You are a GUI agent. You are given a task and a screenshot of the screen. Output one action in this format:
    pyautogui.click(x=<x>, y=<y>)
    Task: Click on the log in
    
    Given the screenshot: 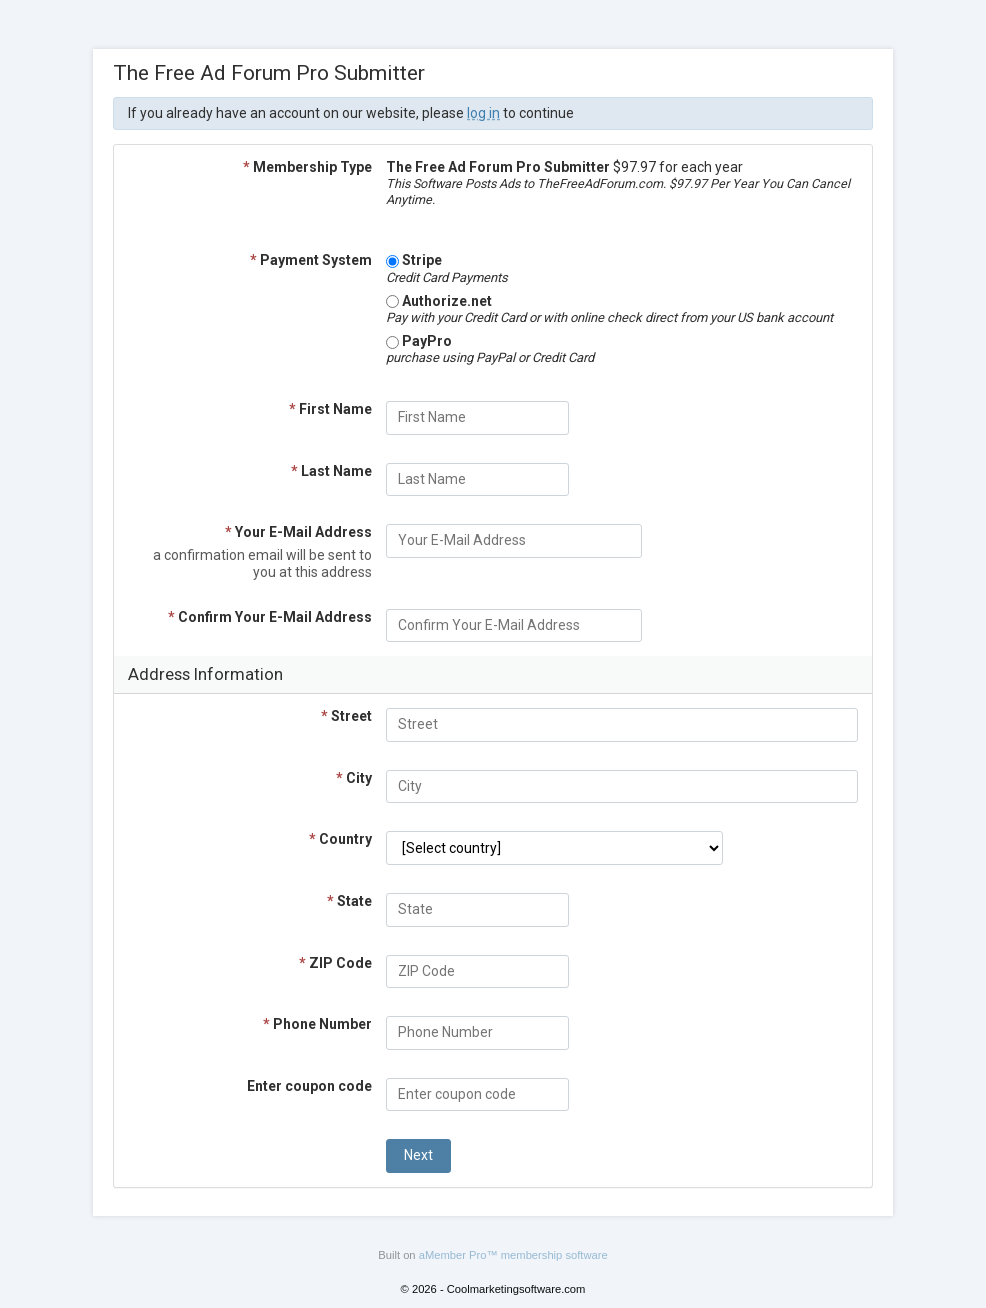 What is the action you would take?
    pyautogui.click(x=483, y=113)
    